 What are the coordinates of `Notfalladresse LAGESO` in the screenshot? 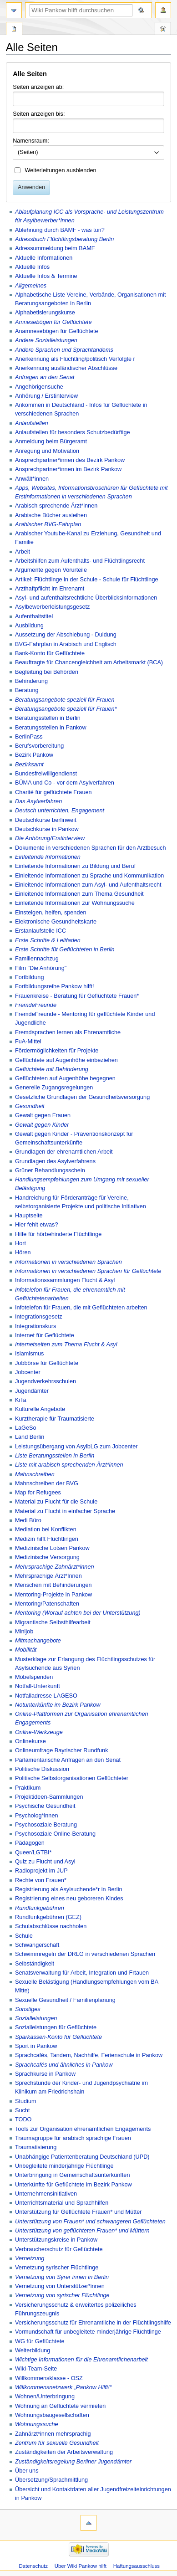 It's located at (46, 1696).